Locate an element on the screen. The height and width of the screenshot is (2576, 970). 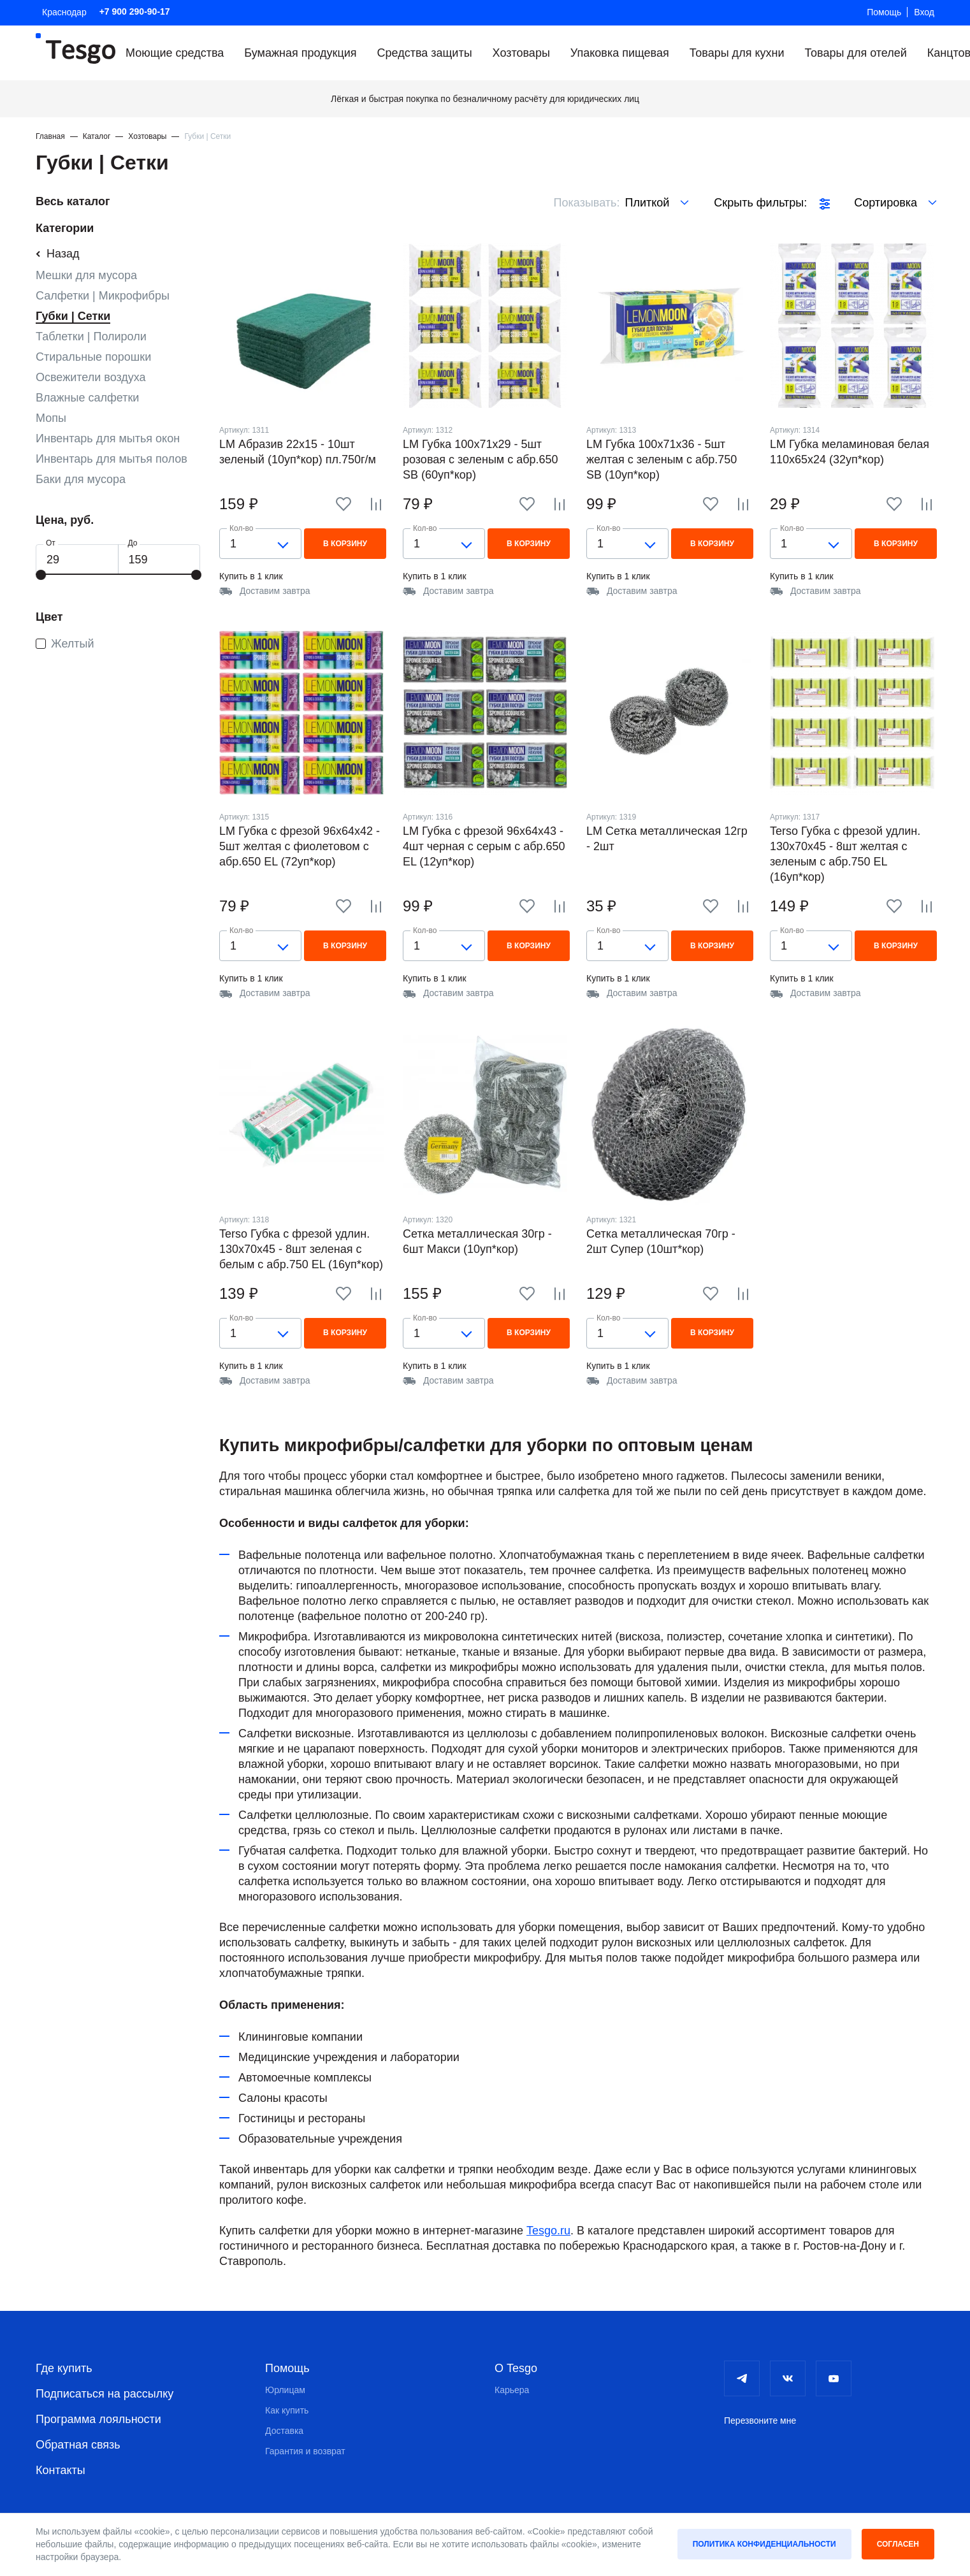
Политика конфиденциальности is located at coordinates (764, 2544).